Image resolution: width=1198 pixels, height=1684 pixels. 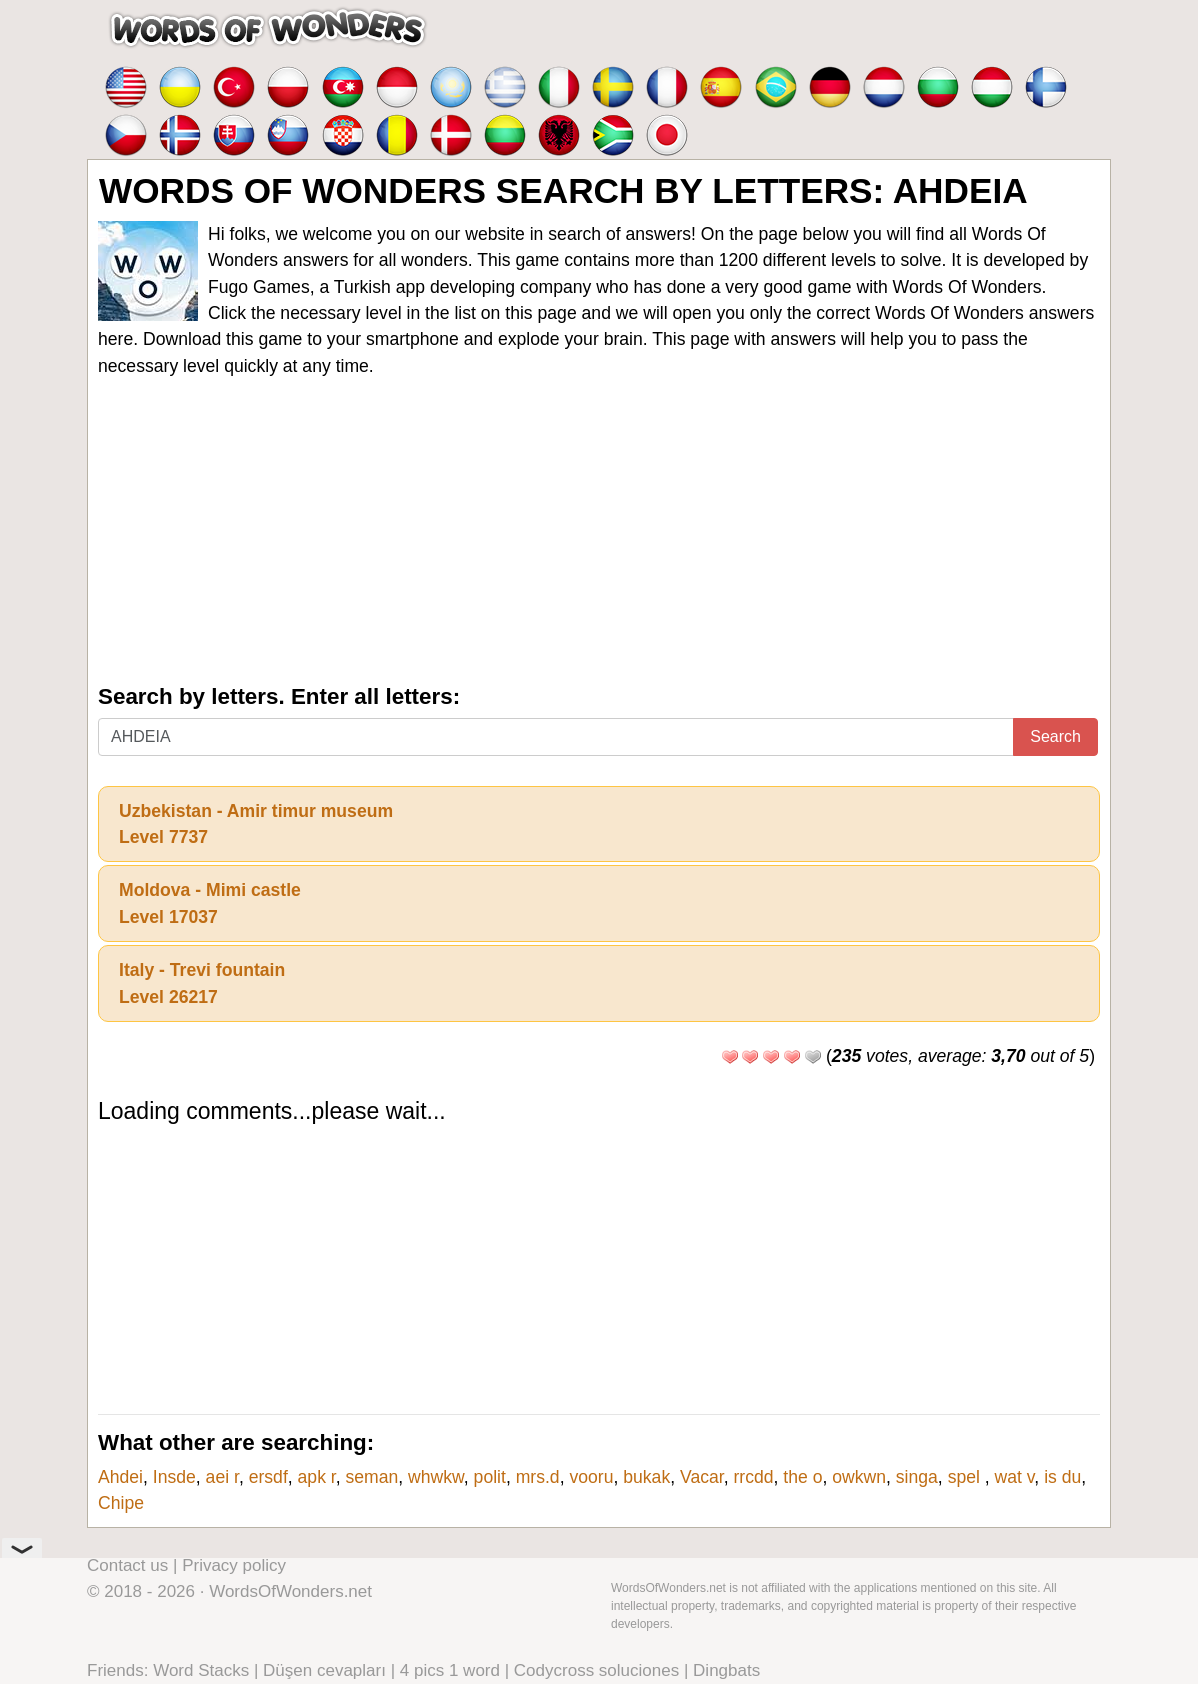 I want to click on whwkw, so click(x=436, y=1477).